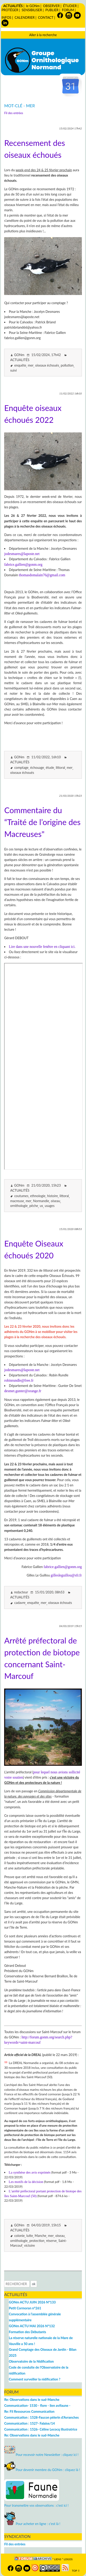 Image resolution: width=86 pixels, height=2576 pixels. What do you see at coordinates (45, 17) in the screenshot?
I see `CONTACT` at bounding box center [45, 17].